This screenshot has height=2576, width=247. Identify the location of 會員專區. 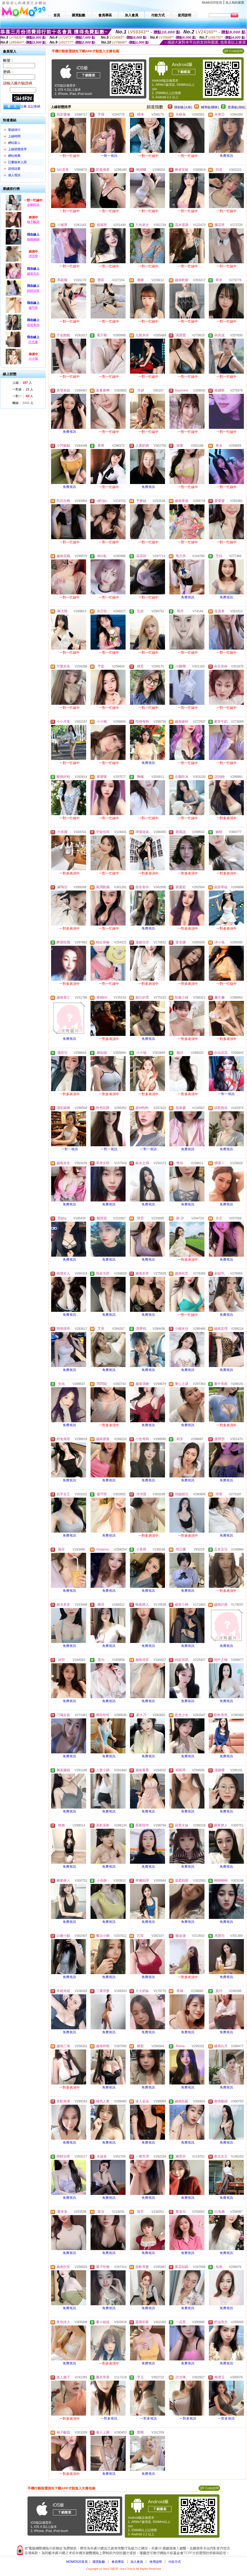
(118, 2562).